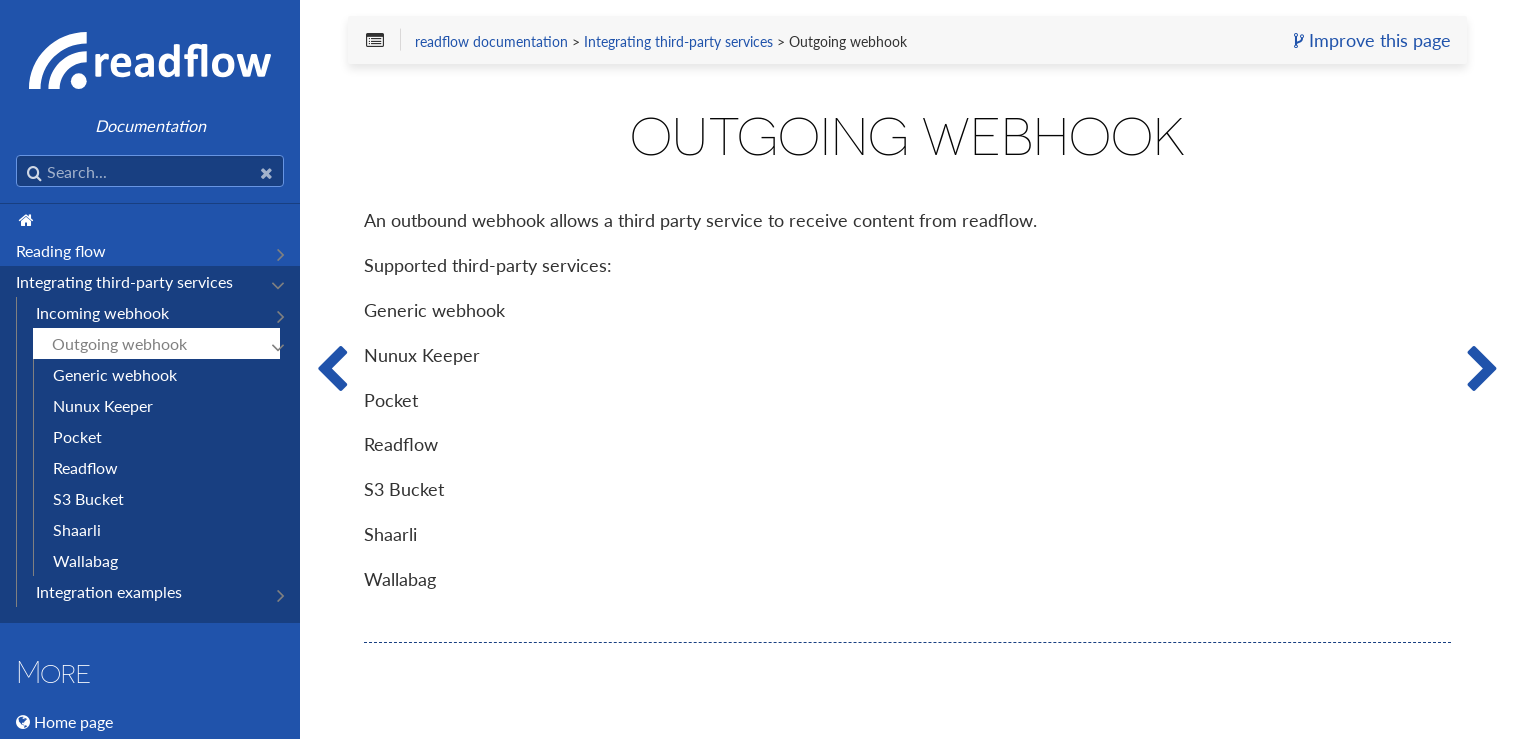  What do you see at coordinates (61, 250) in the screenshot?
I see `Reading flow` at bounding box center [61, 250].